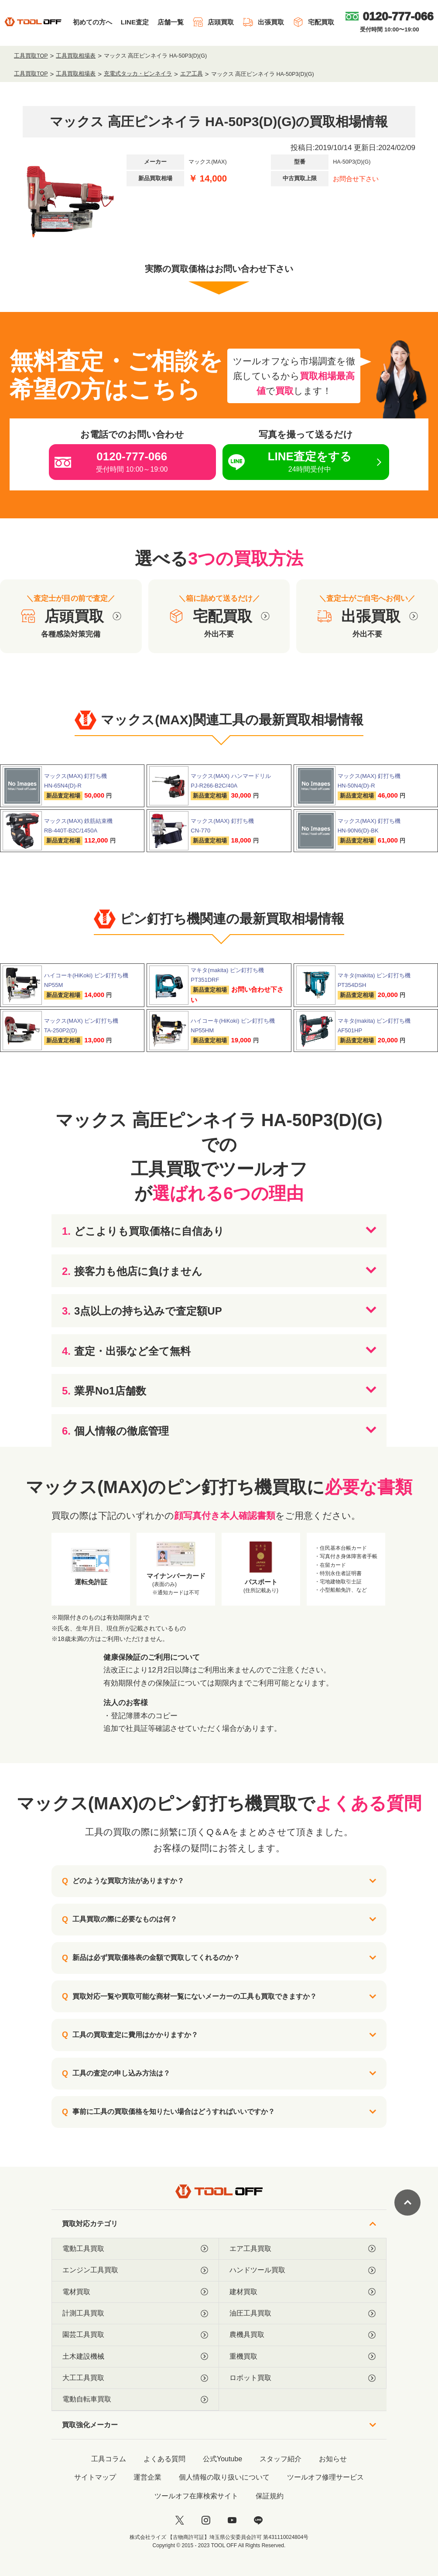 The width and height of the screenshot is (438, 2576). Describe the element at coordinates (302, 2378) in the screenshot. I see `ロボット買取` at that location.